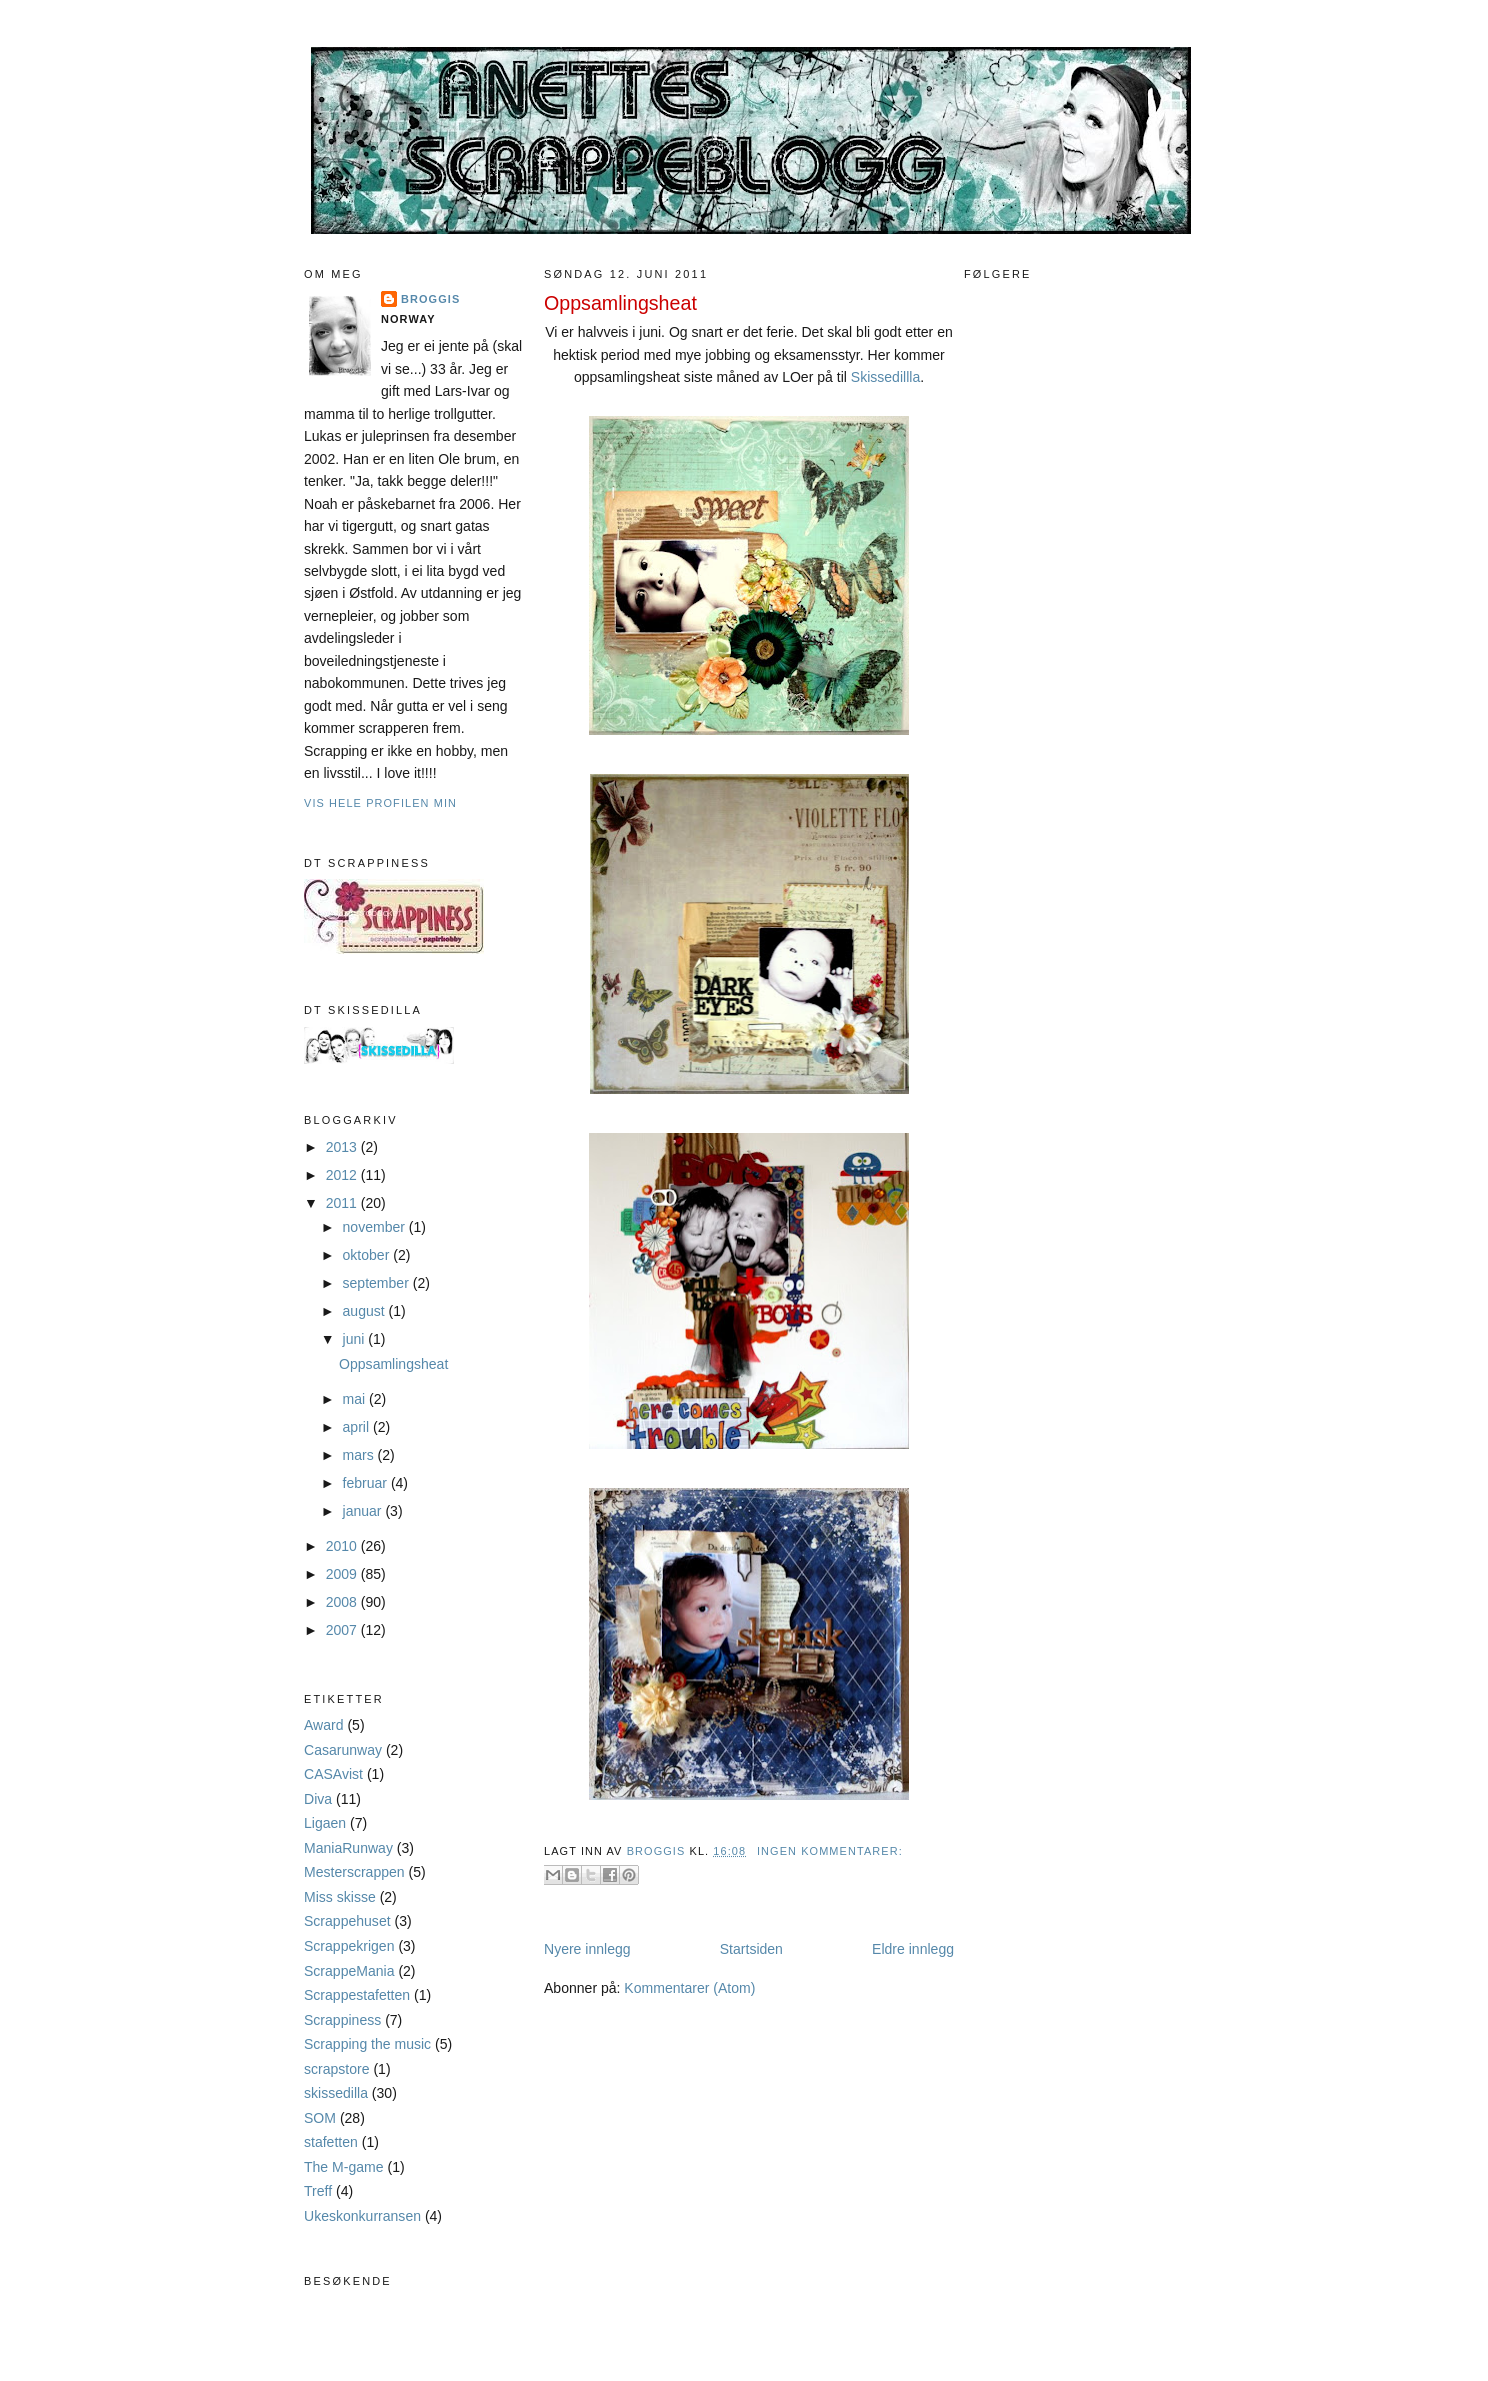 The width and height of the screenshot is (1488, 2381). What do you see at coordinates (358, 1427) in the screenshot?
I see `april` at bounding box center [358, 1427].